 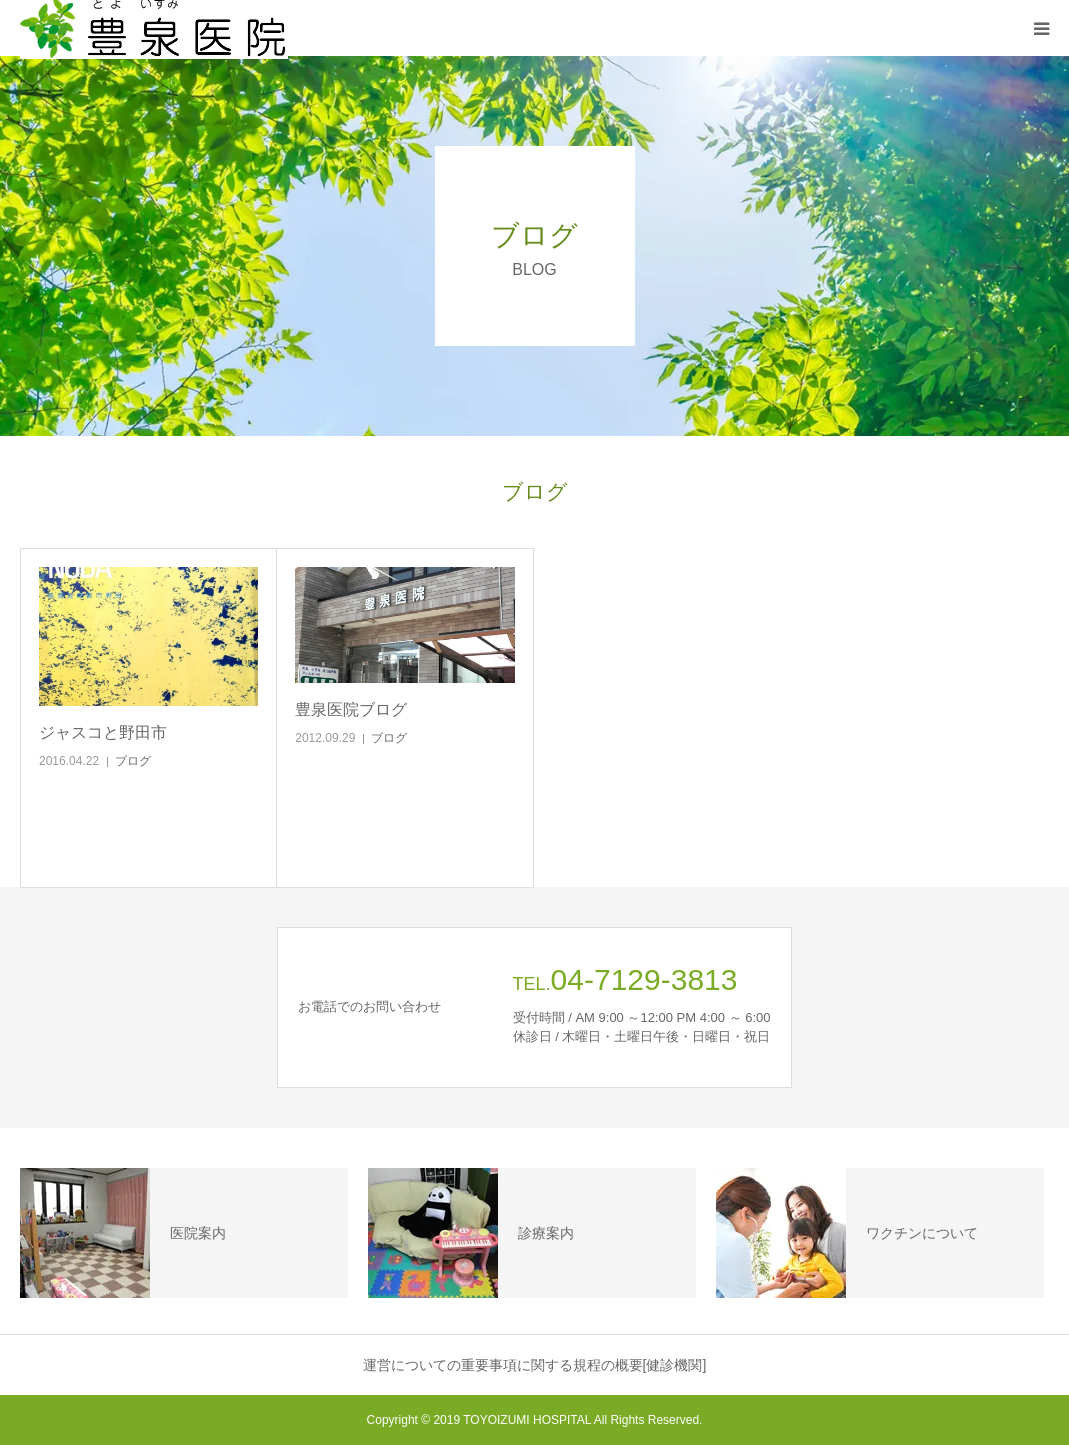 I want to click on 豊泉医院ブログ, so click(x=351, y=709).